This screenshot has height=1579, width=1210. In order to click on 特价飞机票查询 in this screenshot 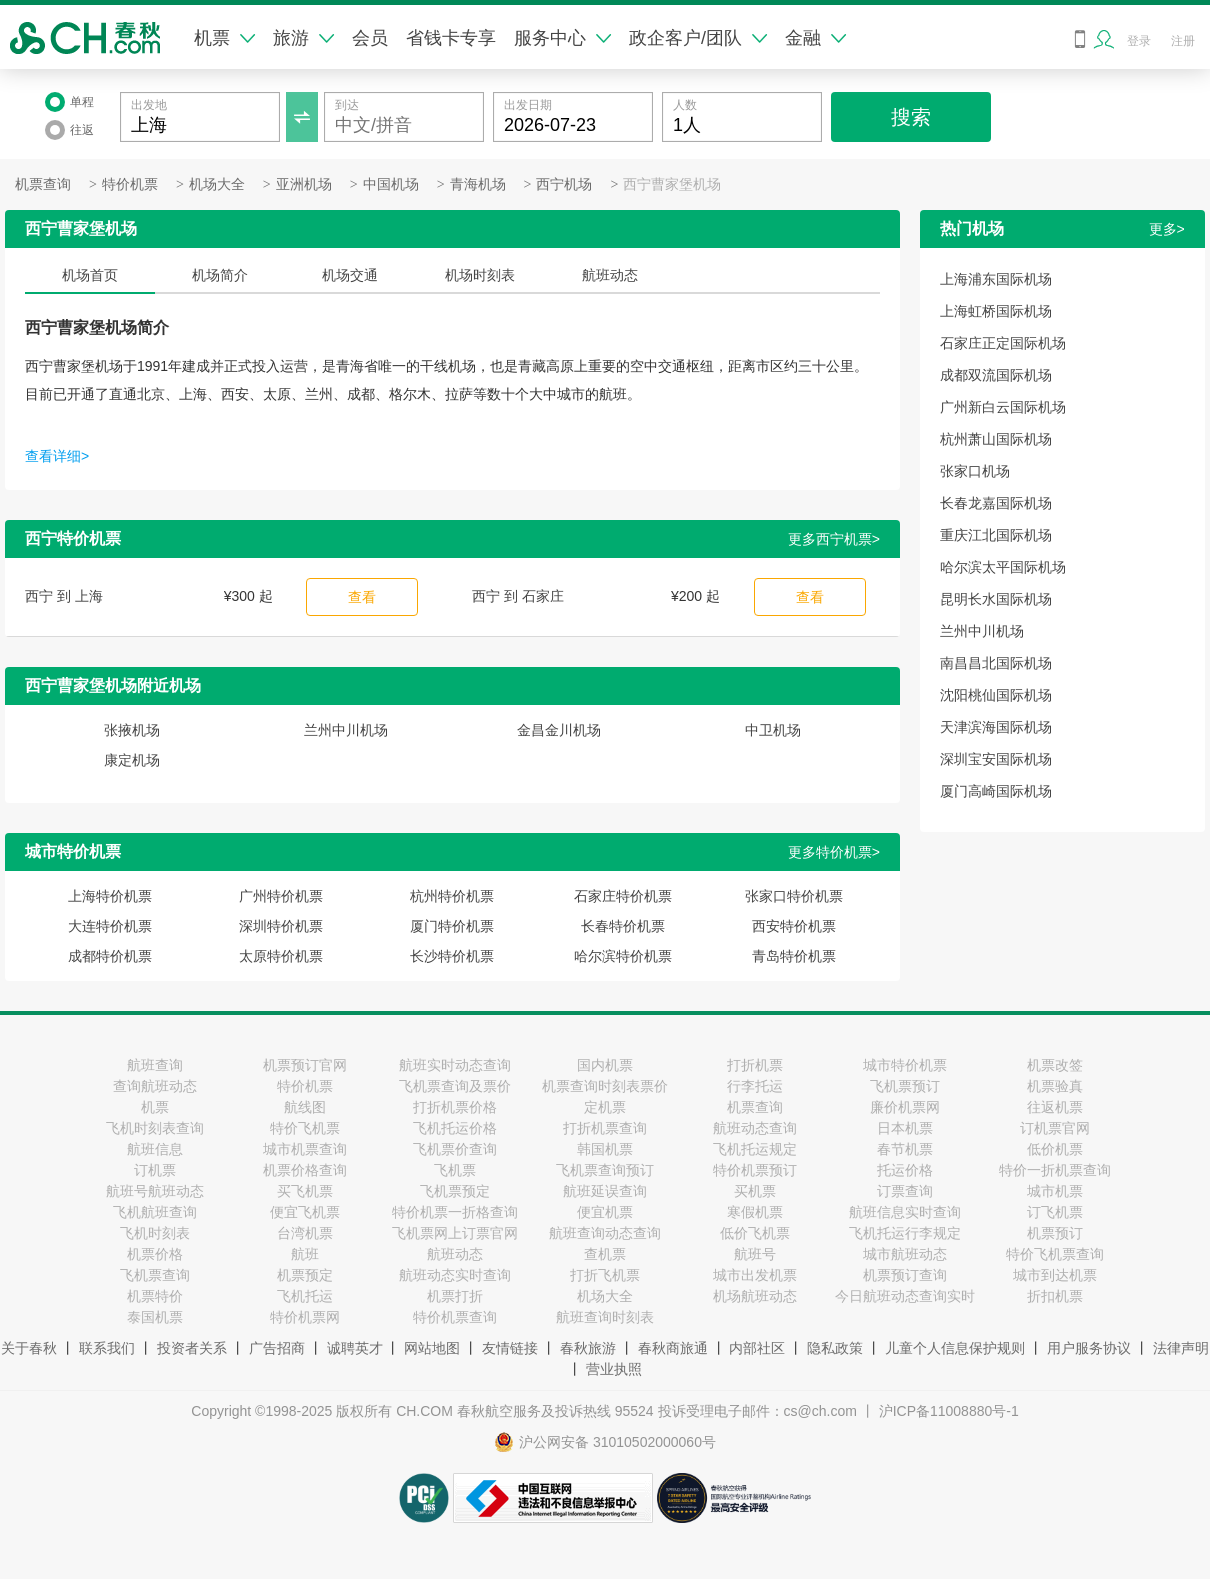, I will do `click(1055, 1254)`.